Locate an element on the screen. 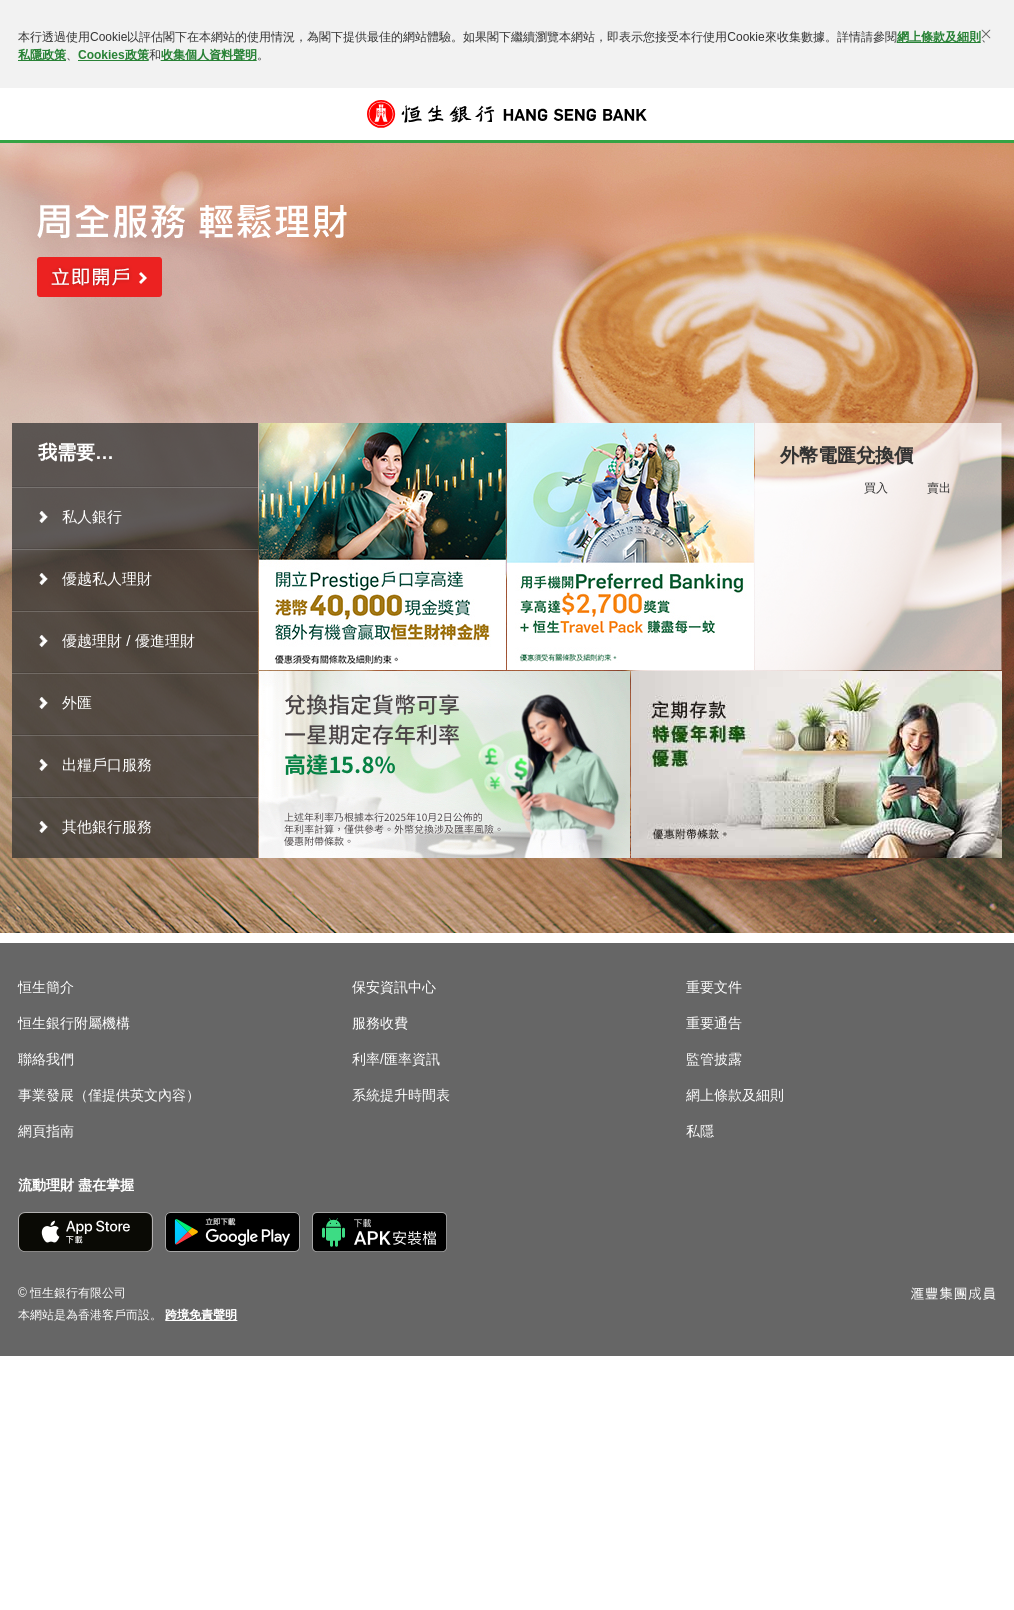  [關閉] is located at coordinates (986, 34).